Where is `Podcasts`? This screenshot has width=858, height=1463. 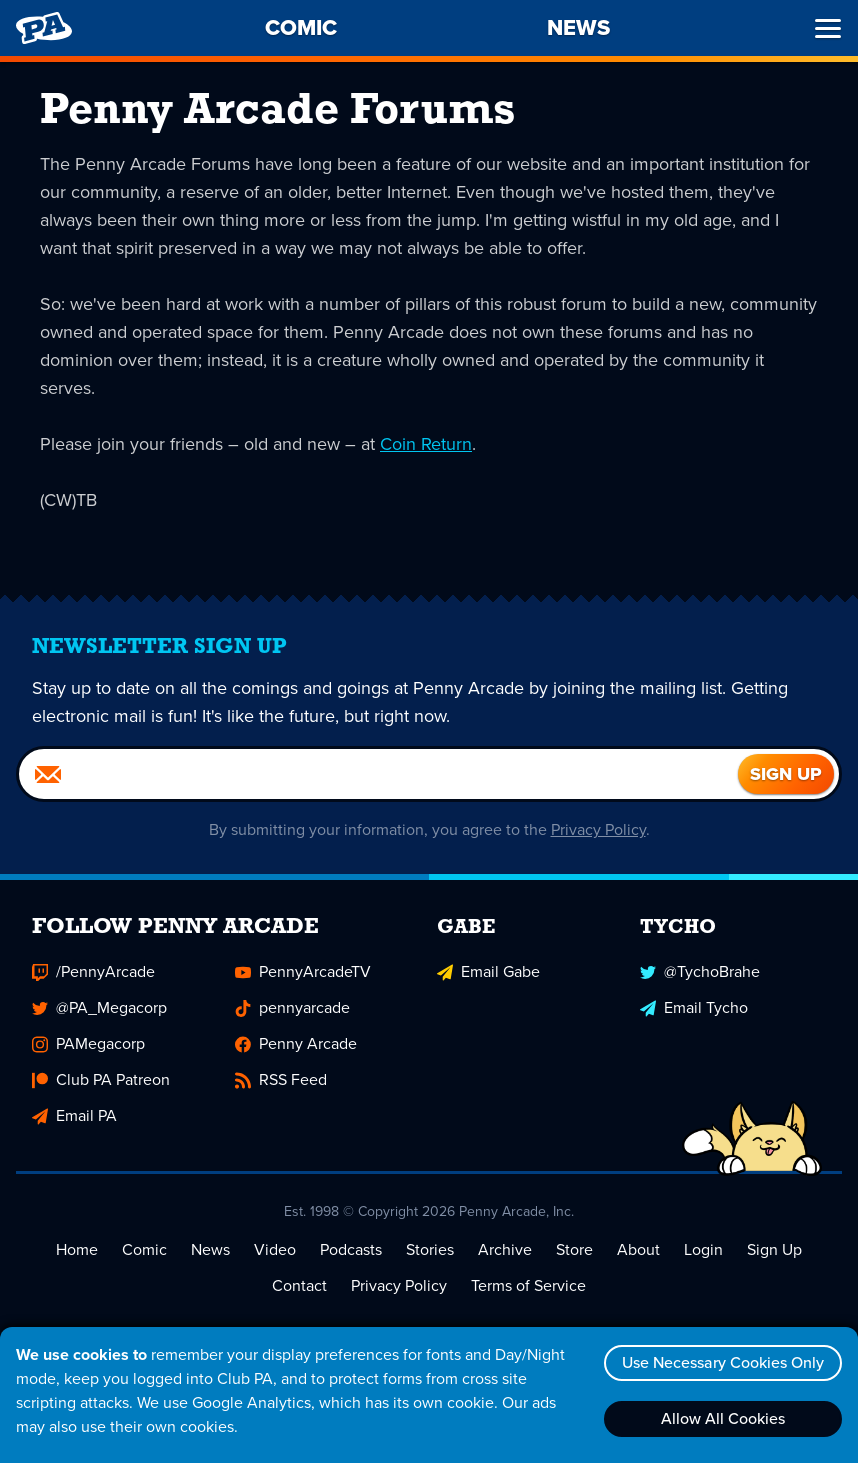 Podcasts is located at coordinates (351, 1249).